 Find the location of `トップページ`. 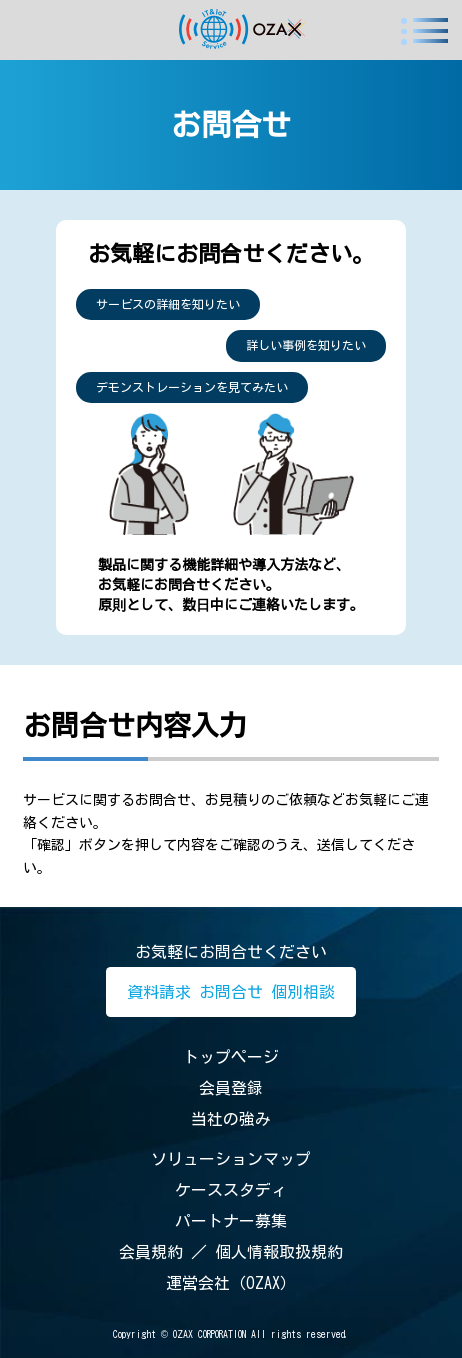

トップページ is located at coordinates (231, 1057).